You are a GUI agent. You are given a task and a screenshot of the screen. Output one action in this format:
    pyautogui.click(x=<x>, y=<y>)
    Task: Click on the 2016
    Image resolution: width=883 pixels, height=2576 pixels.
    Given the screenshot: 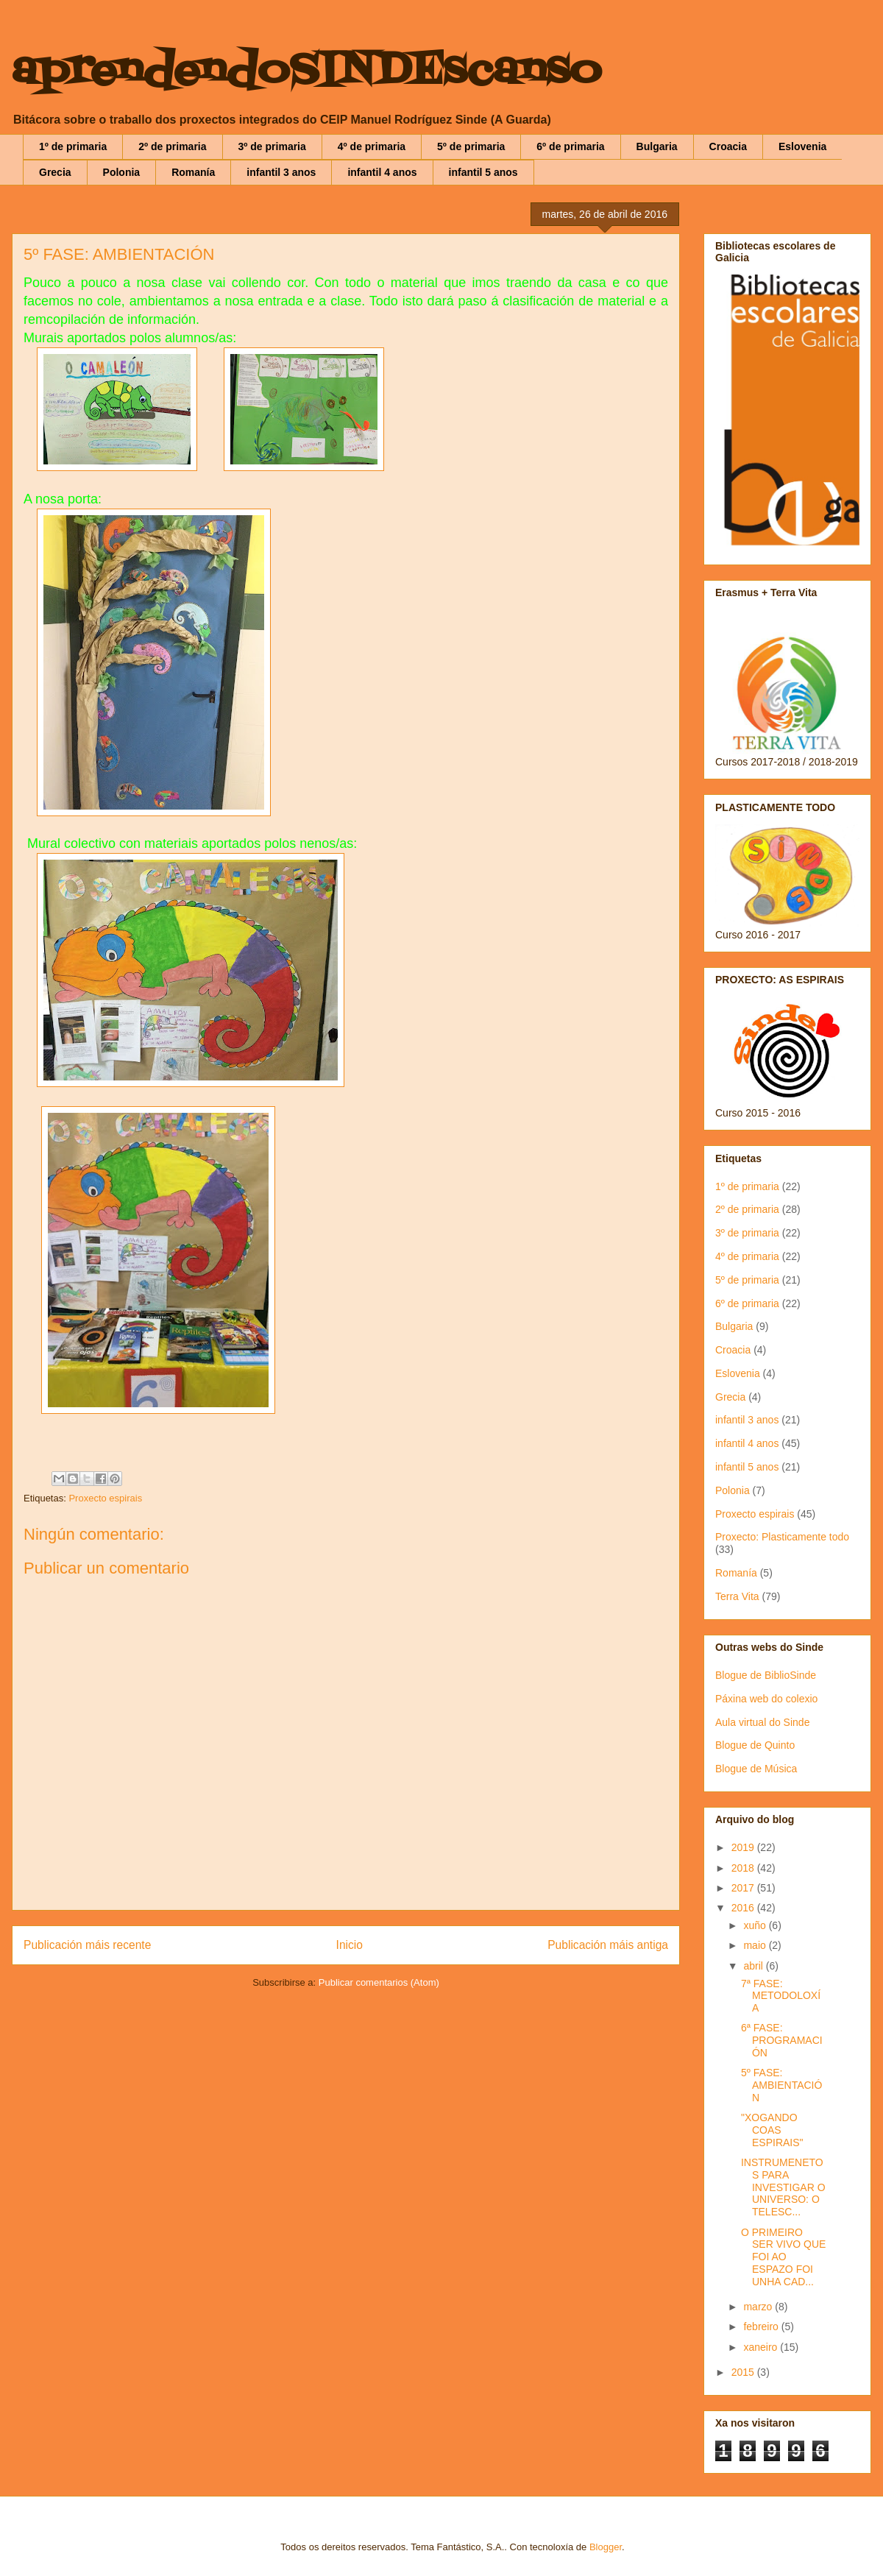 What is the action you would take?
    pyautogui.click(x=744, y=1908)
    